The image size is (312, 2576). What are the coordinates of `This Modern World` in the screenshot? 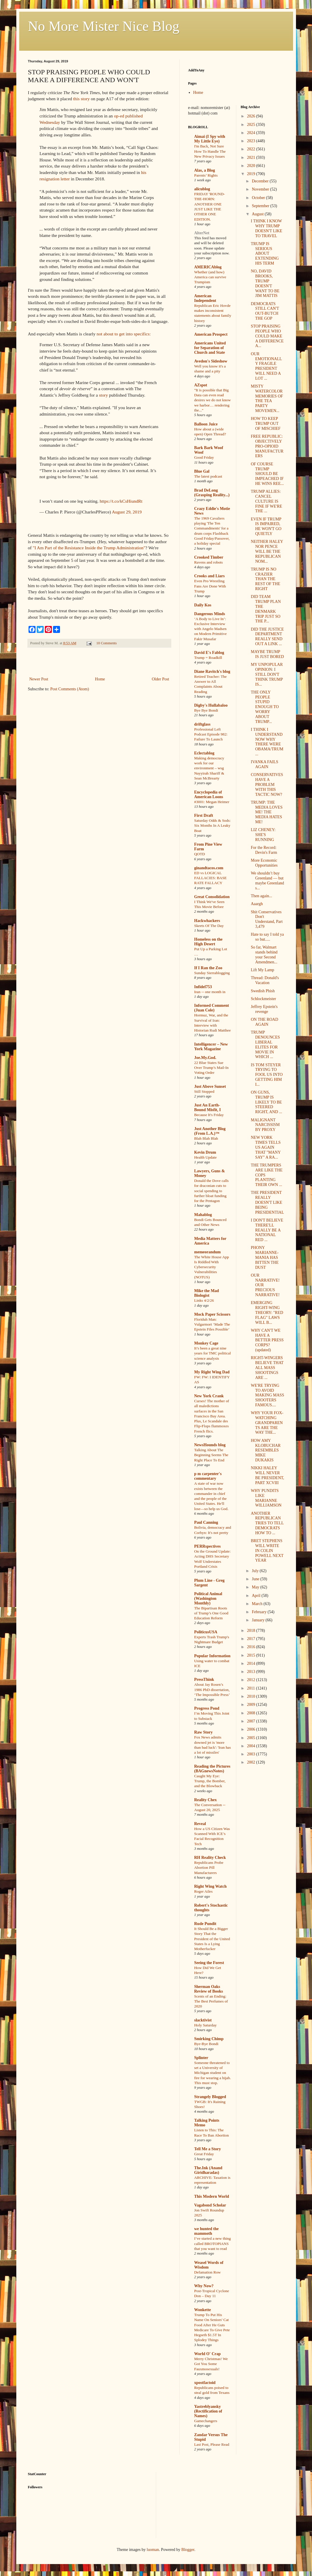 It's located at (211, 2196).